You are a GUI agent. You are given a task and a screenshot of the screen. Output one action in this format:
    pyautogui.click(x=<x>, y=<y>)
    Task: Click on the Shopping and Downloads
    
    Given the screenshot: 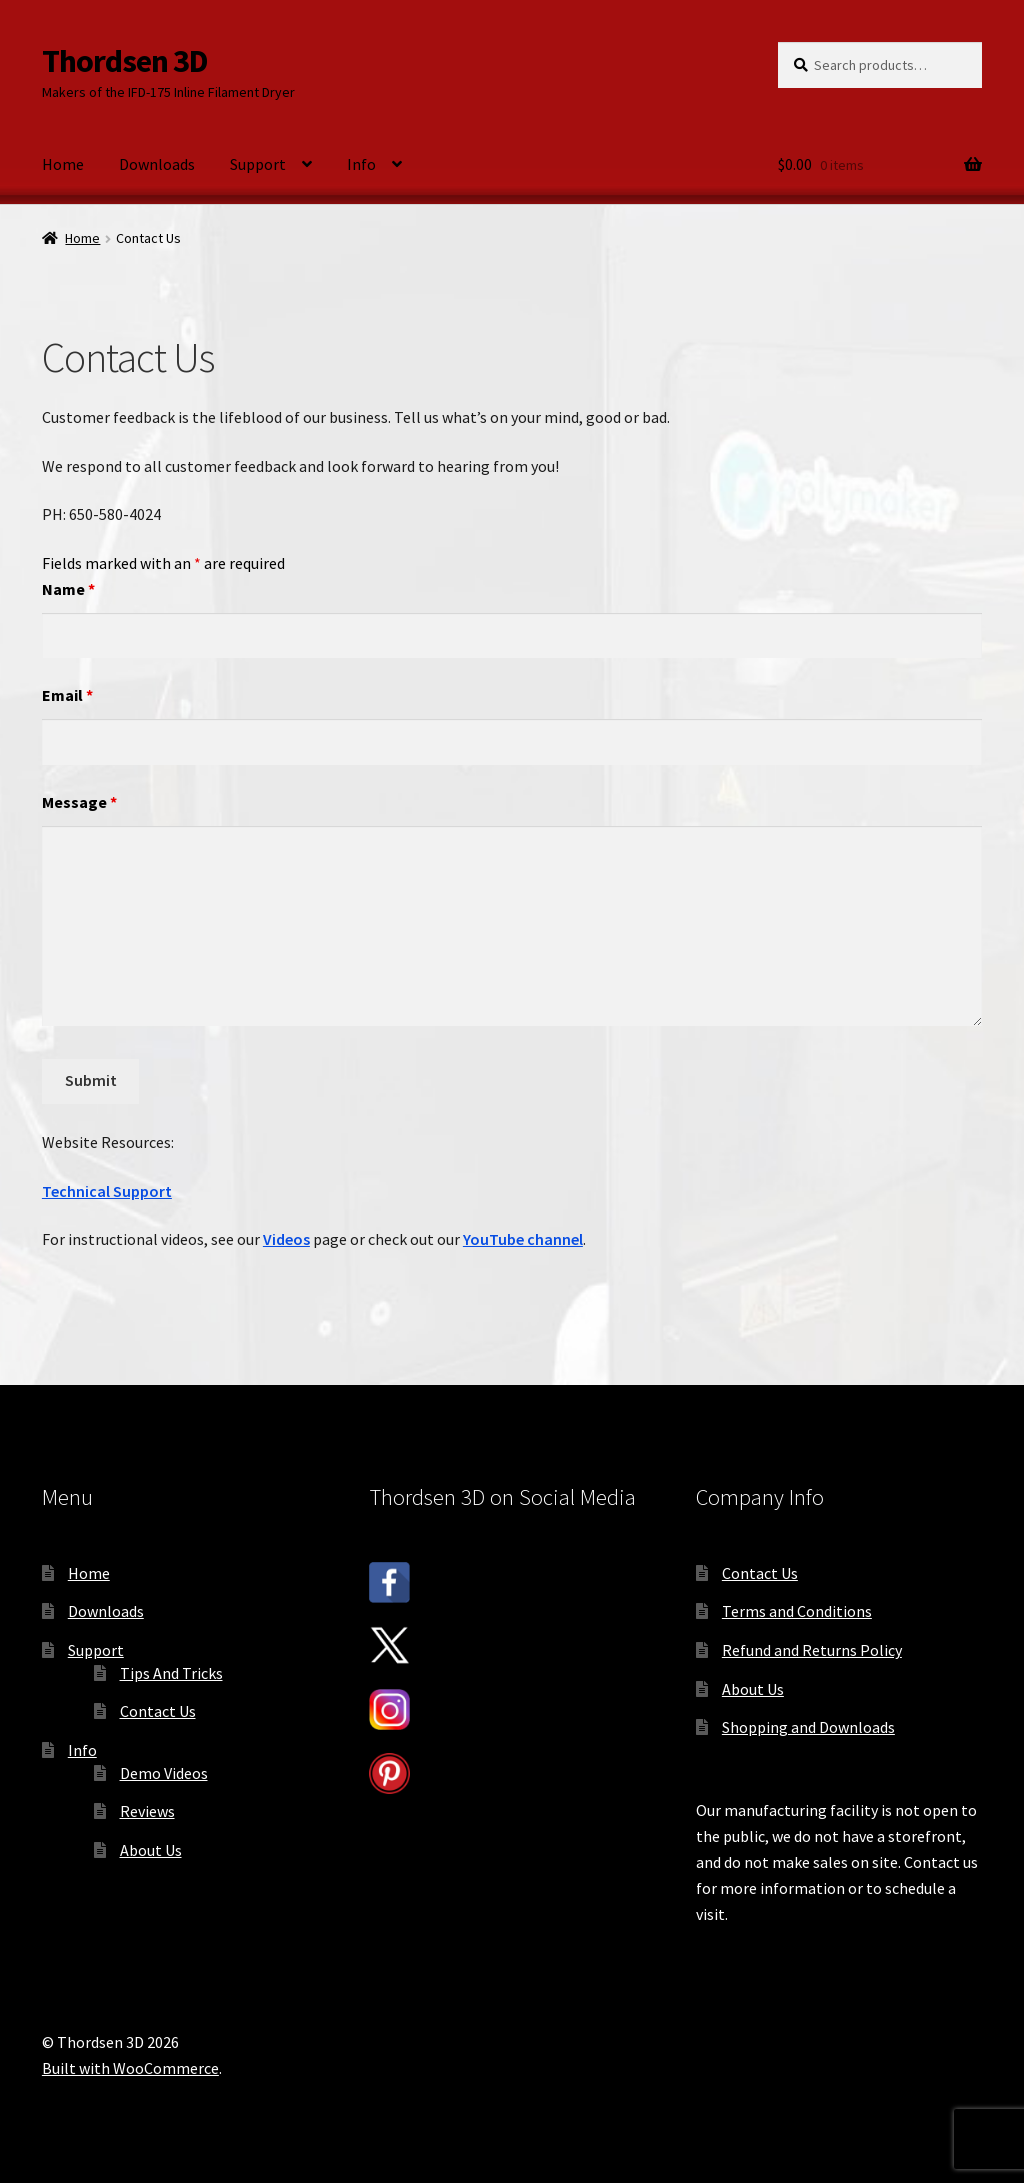 What is the action you would take?
    pyautogui.click(x=808, y=1727)
    